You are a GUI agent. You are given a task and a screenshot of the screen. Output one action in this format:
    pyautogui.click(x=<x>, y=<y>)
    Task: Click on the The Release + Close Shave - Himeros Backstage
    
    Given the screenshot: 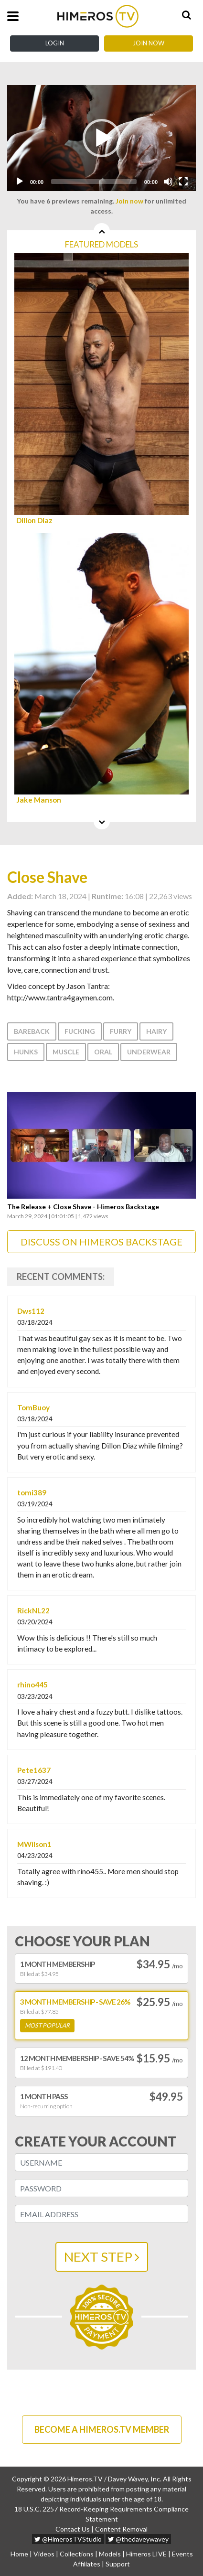 What is the action you would take?
    pyautogui.click(x=83, y=1206)
    